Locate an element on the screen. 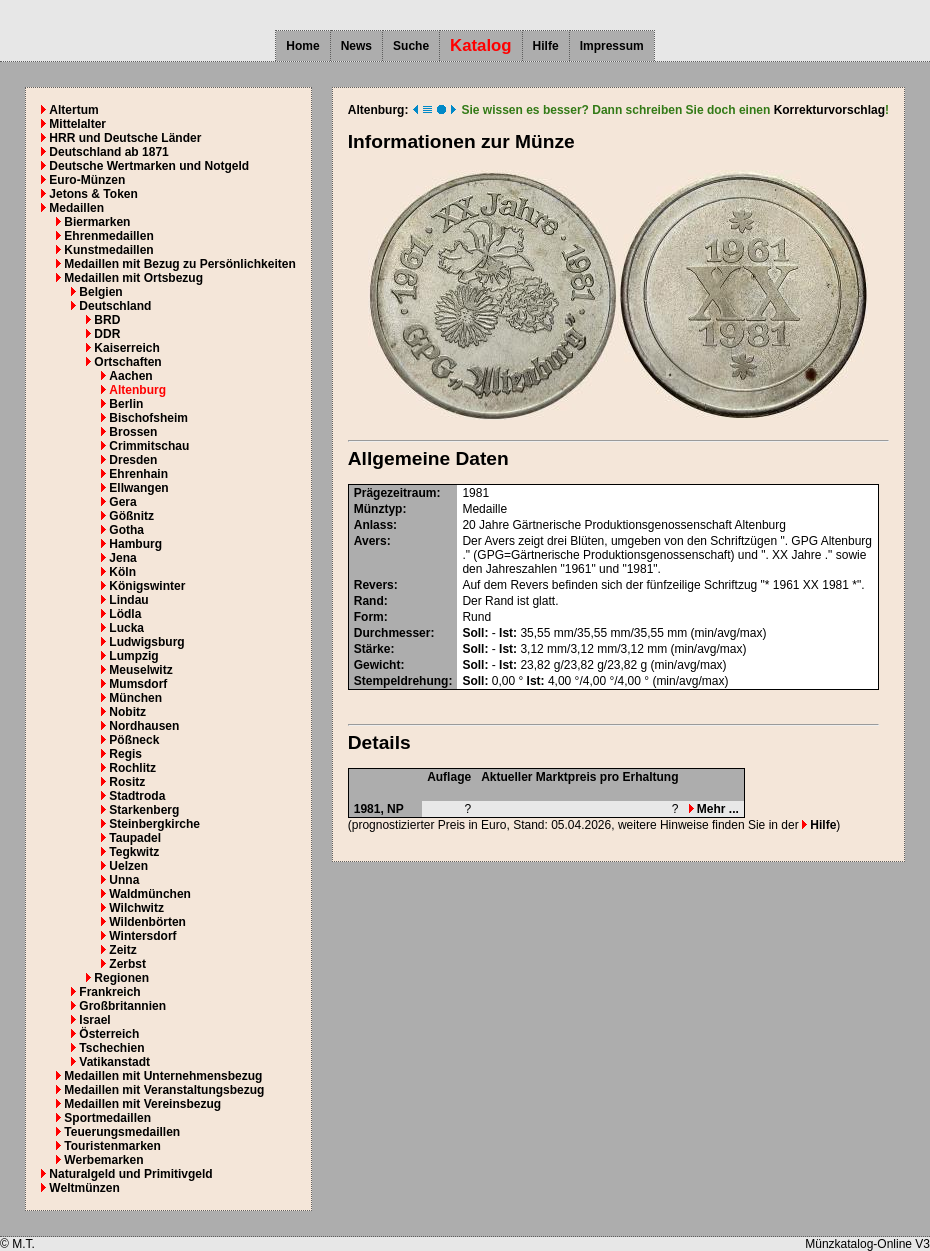 The width and height of the screenshot is (930, 1251). Kaiserreich is located at coordinates (126, 348).